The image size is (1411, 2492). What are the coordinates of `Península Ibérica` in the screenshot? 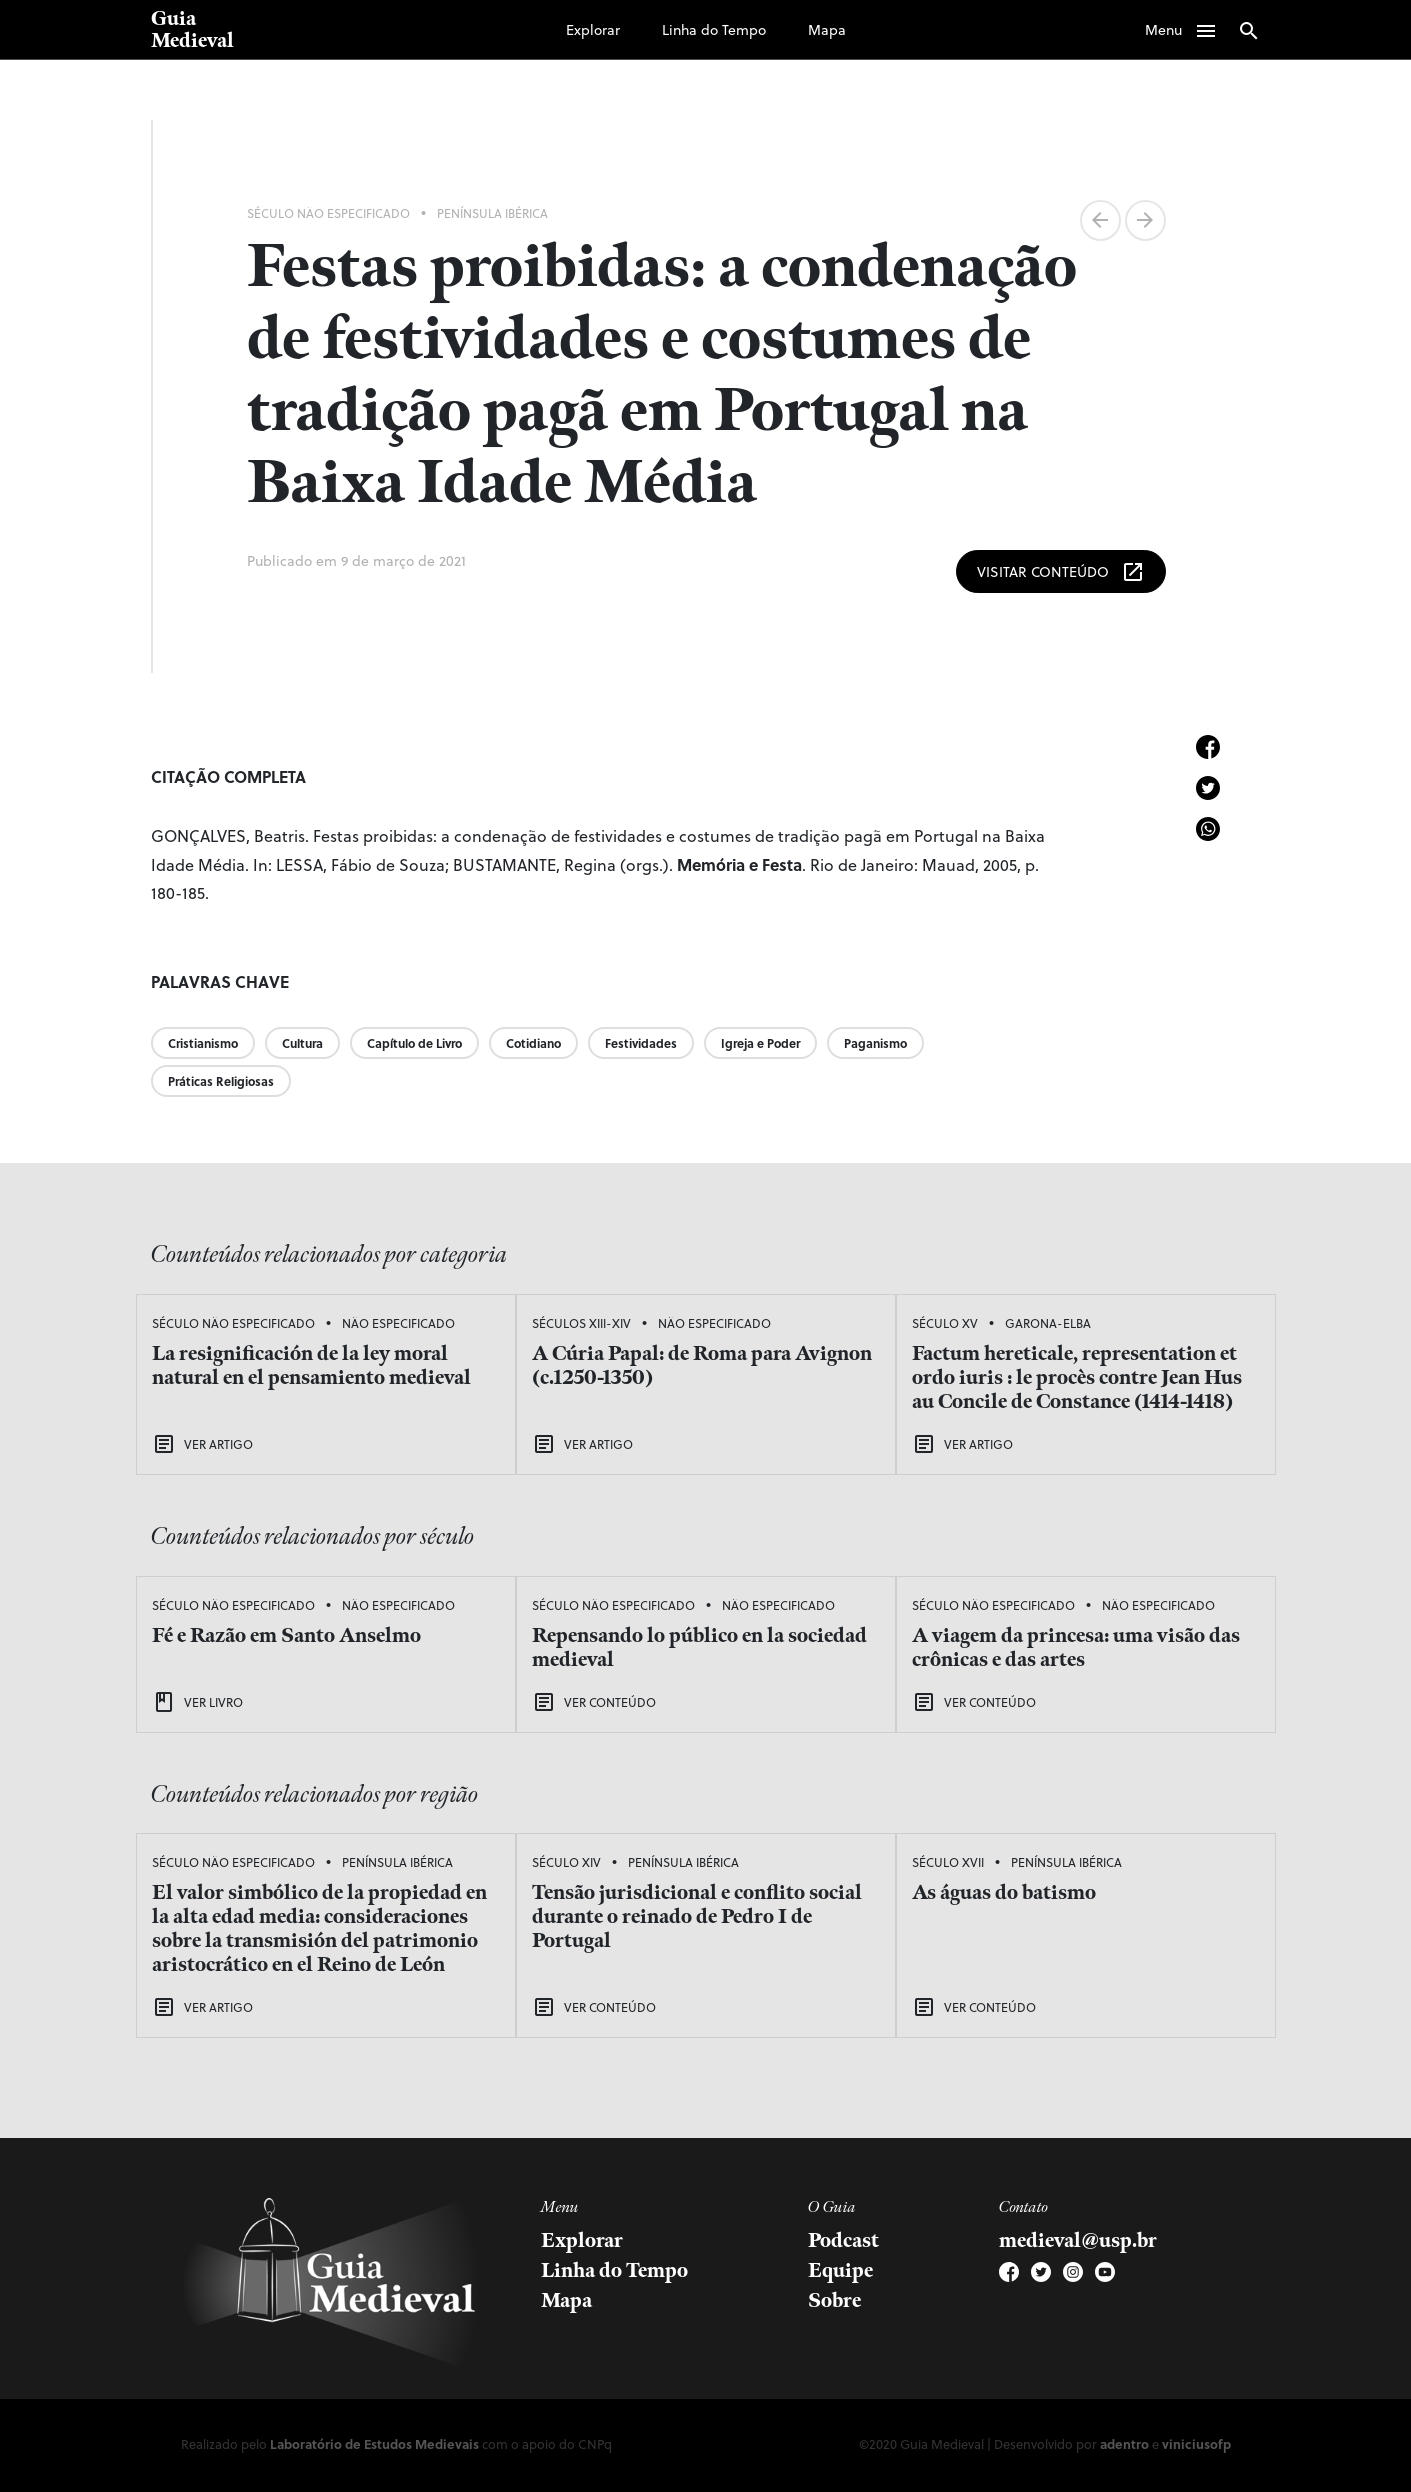 It's located at (492, 213).